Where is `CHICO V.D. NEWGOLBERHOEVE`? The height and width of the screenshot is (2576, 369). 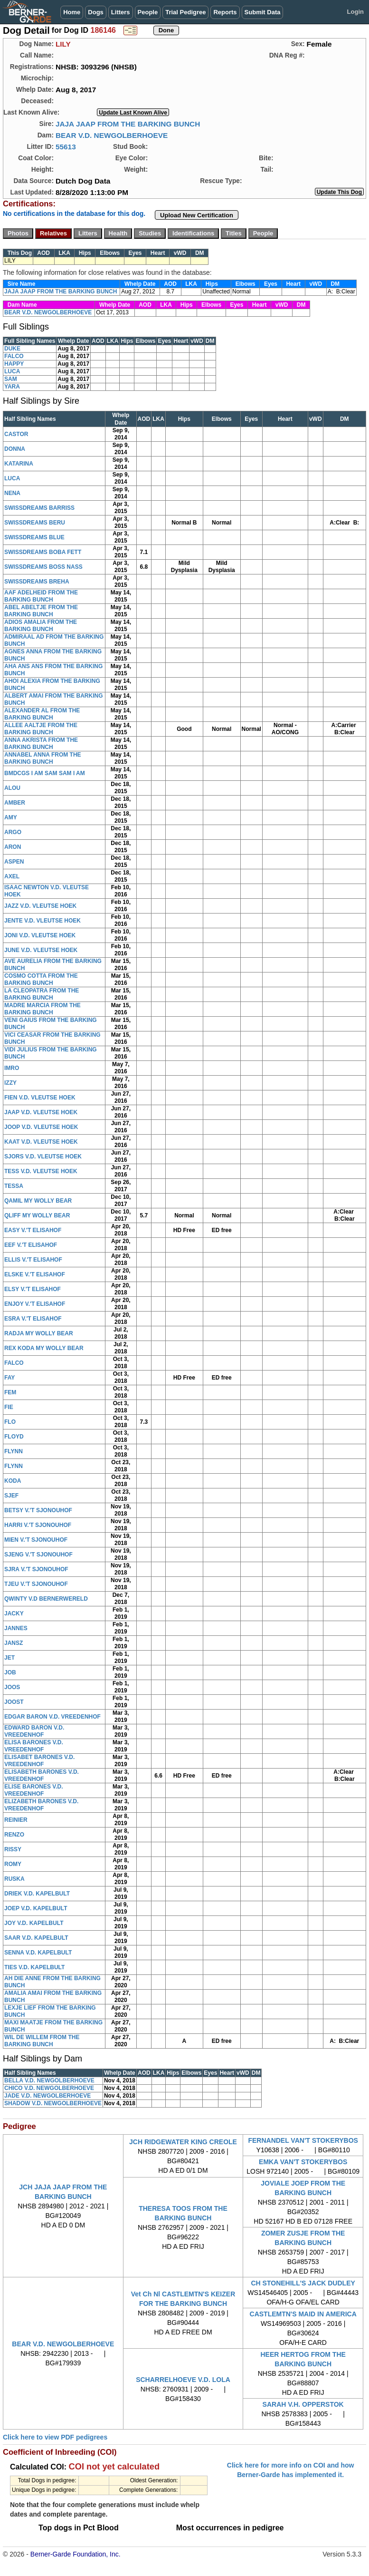
CHICO V.D. NEWGOLBERHOEVE is located at coordinates (49, 2088).